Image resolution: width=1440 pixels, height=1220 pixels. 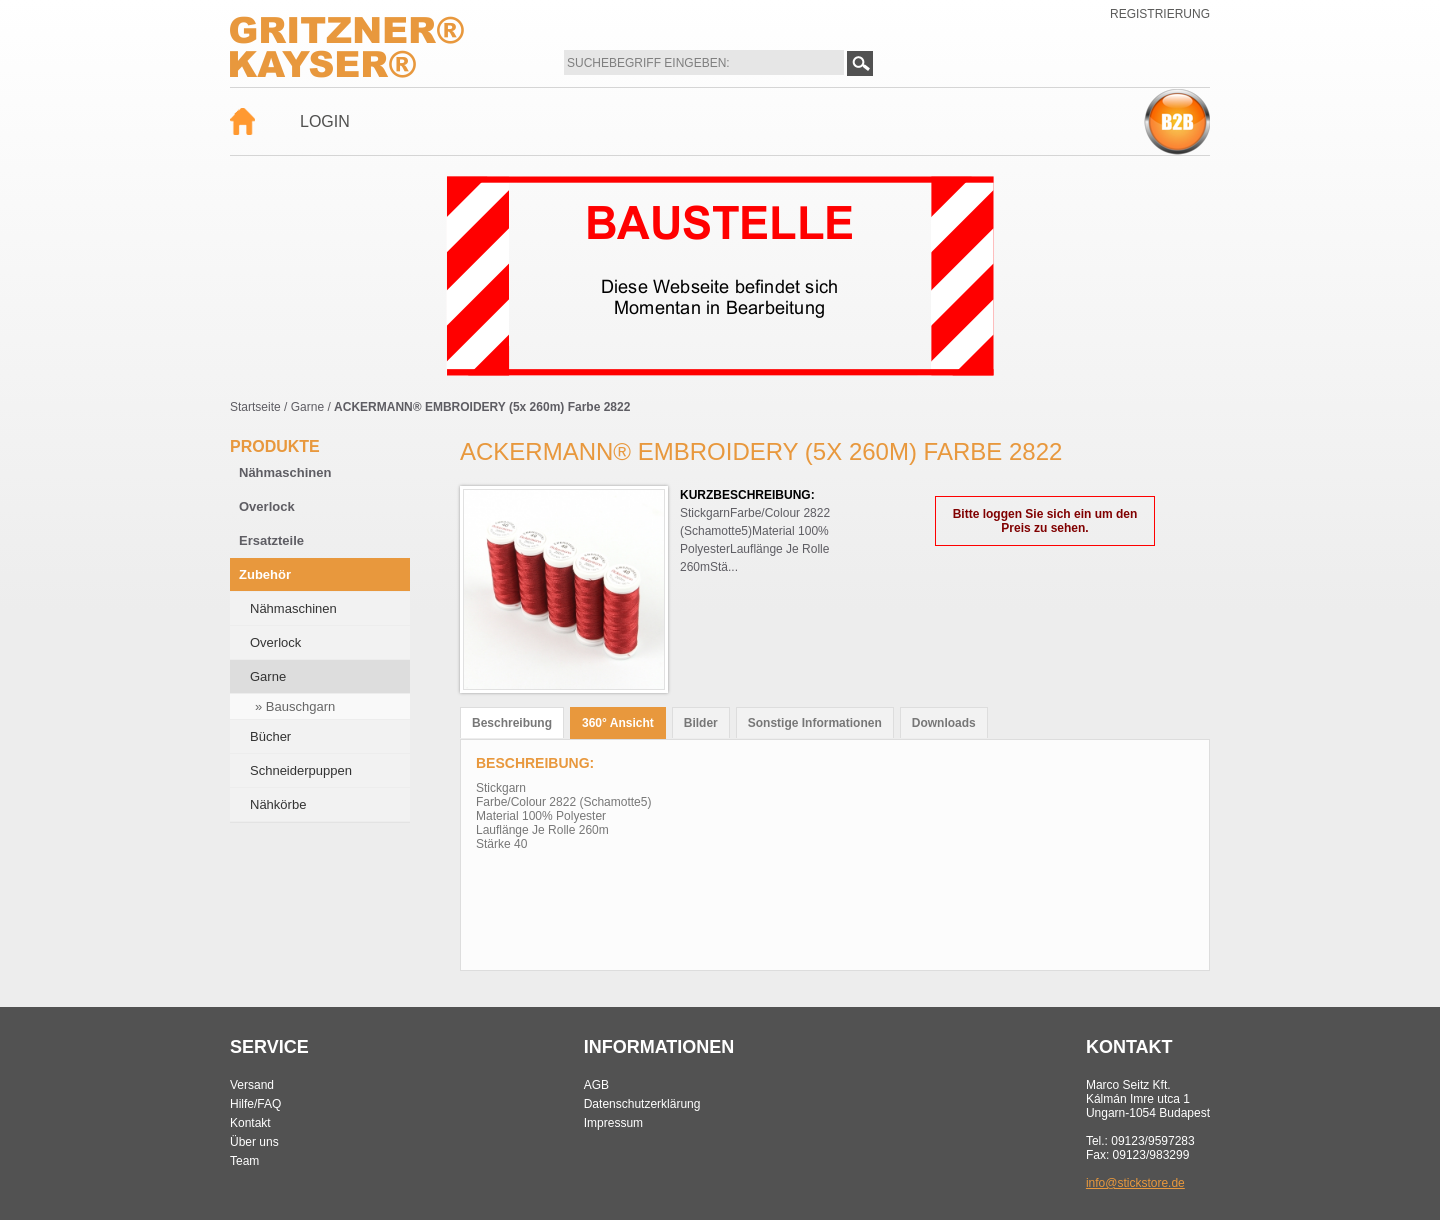 What do you see at coordinates (301, 770) in the screenshot?
I see `Schneiderpuppen` at bounding box center [301, 770].